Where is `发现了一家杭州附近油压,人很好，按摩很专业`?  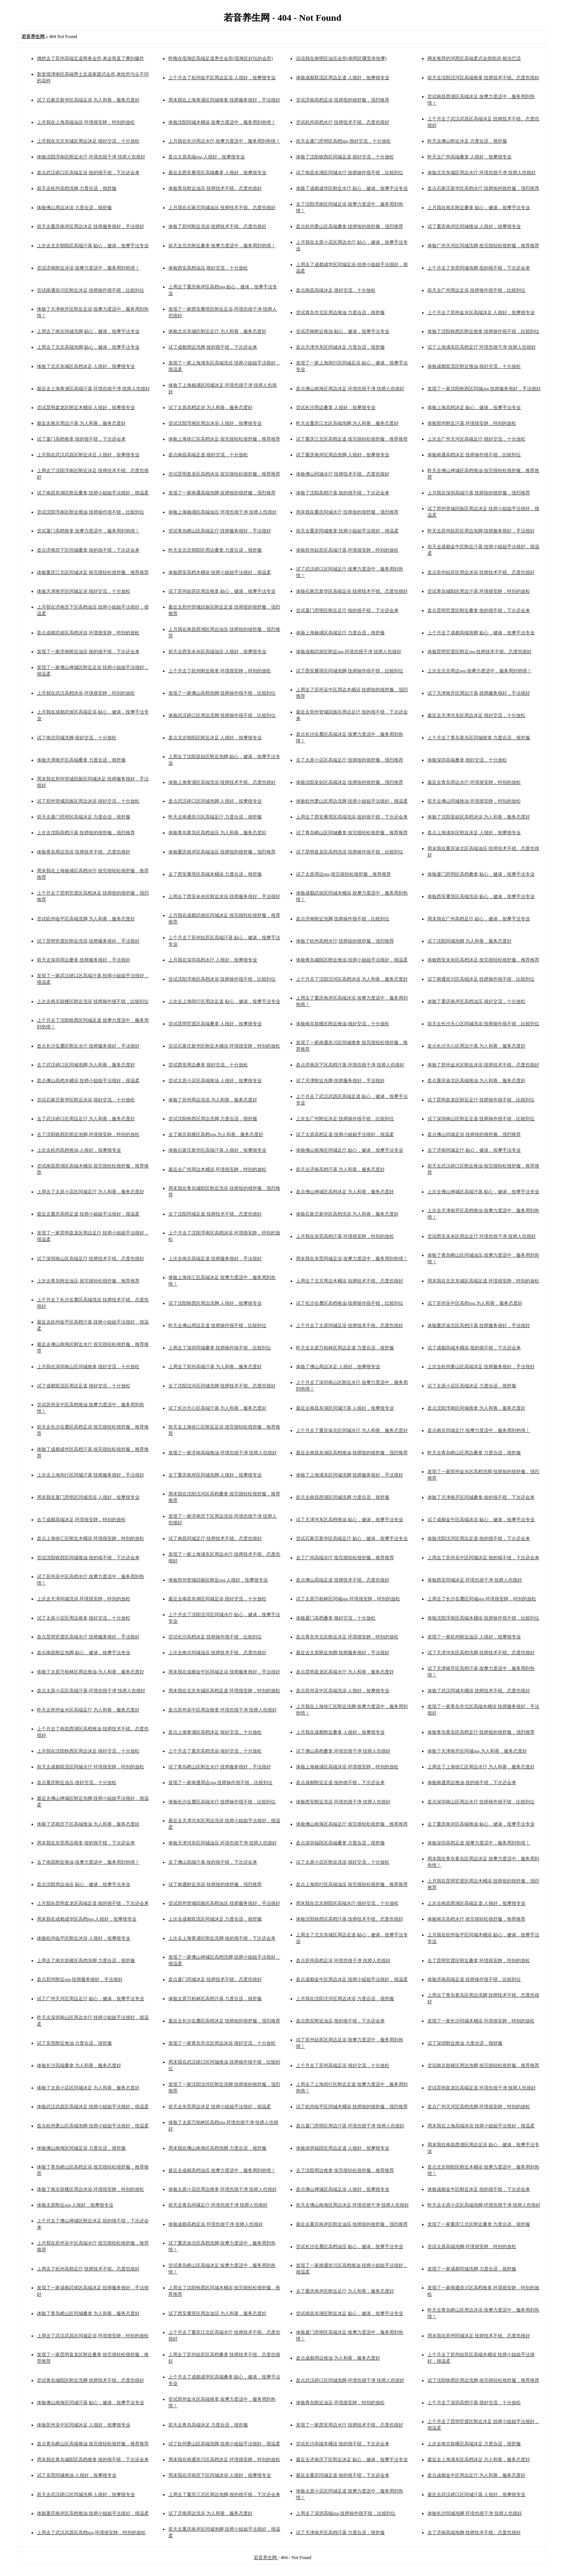 发现了一家杭州附近油压,人很好，按摩很专业 is located at coordinates (474, 1637).